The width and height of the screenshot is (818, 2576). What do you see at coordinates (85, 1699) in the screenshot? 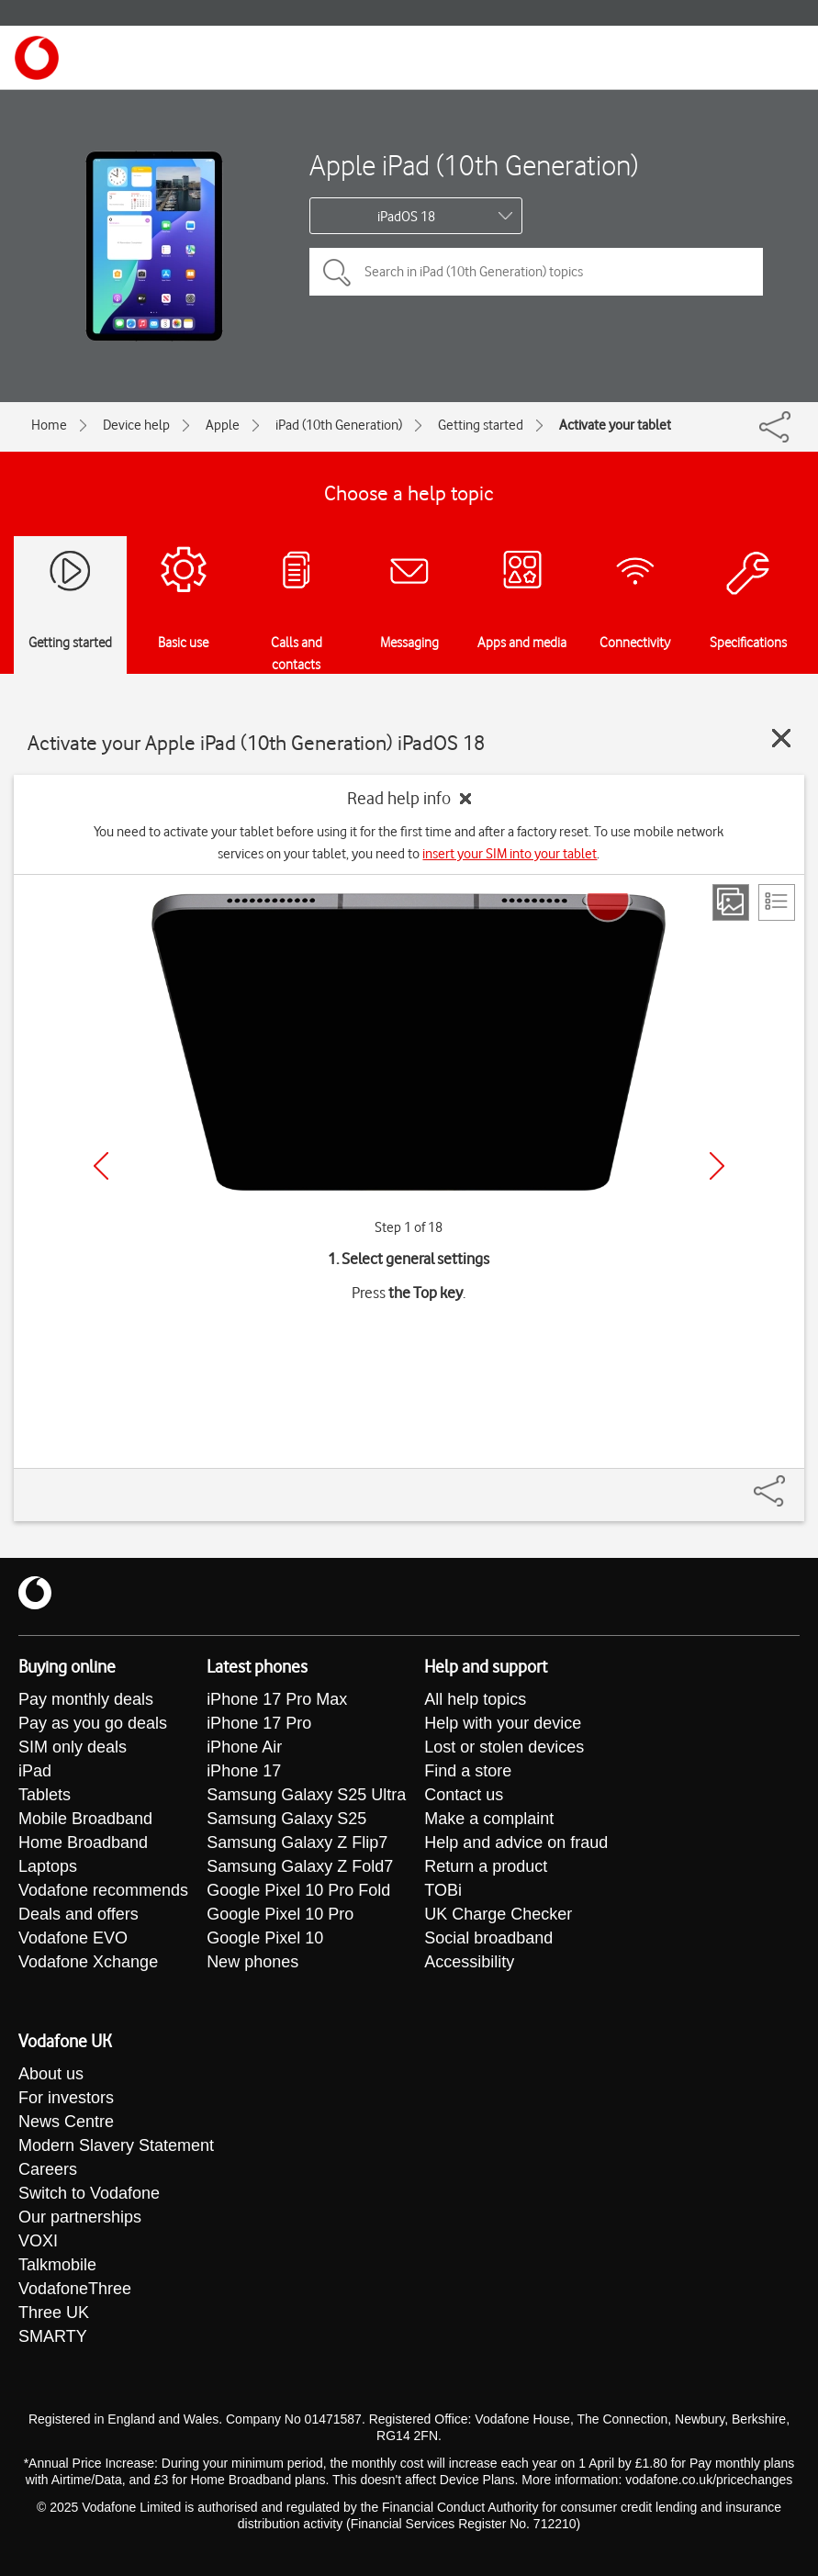
I see `Pay monthly deals` at bounding box center [85, 1699].